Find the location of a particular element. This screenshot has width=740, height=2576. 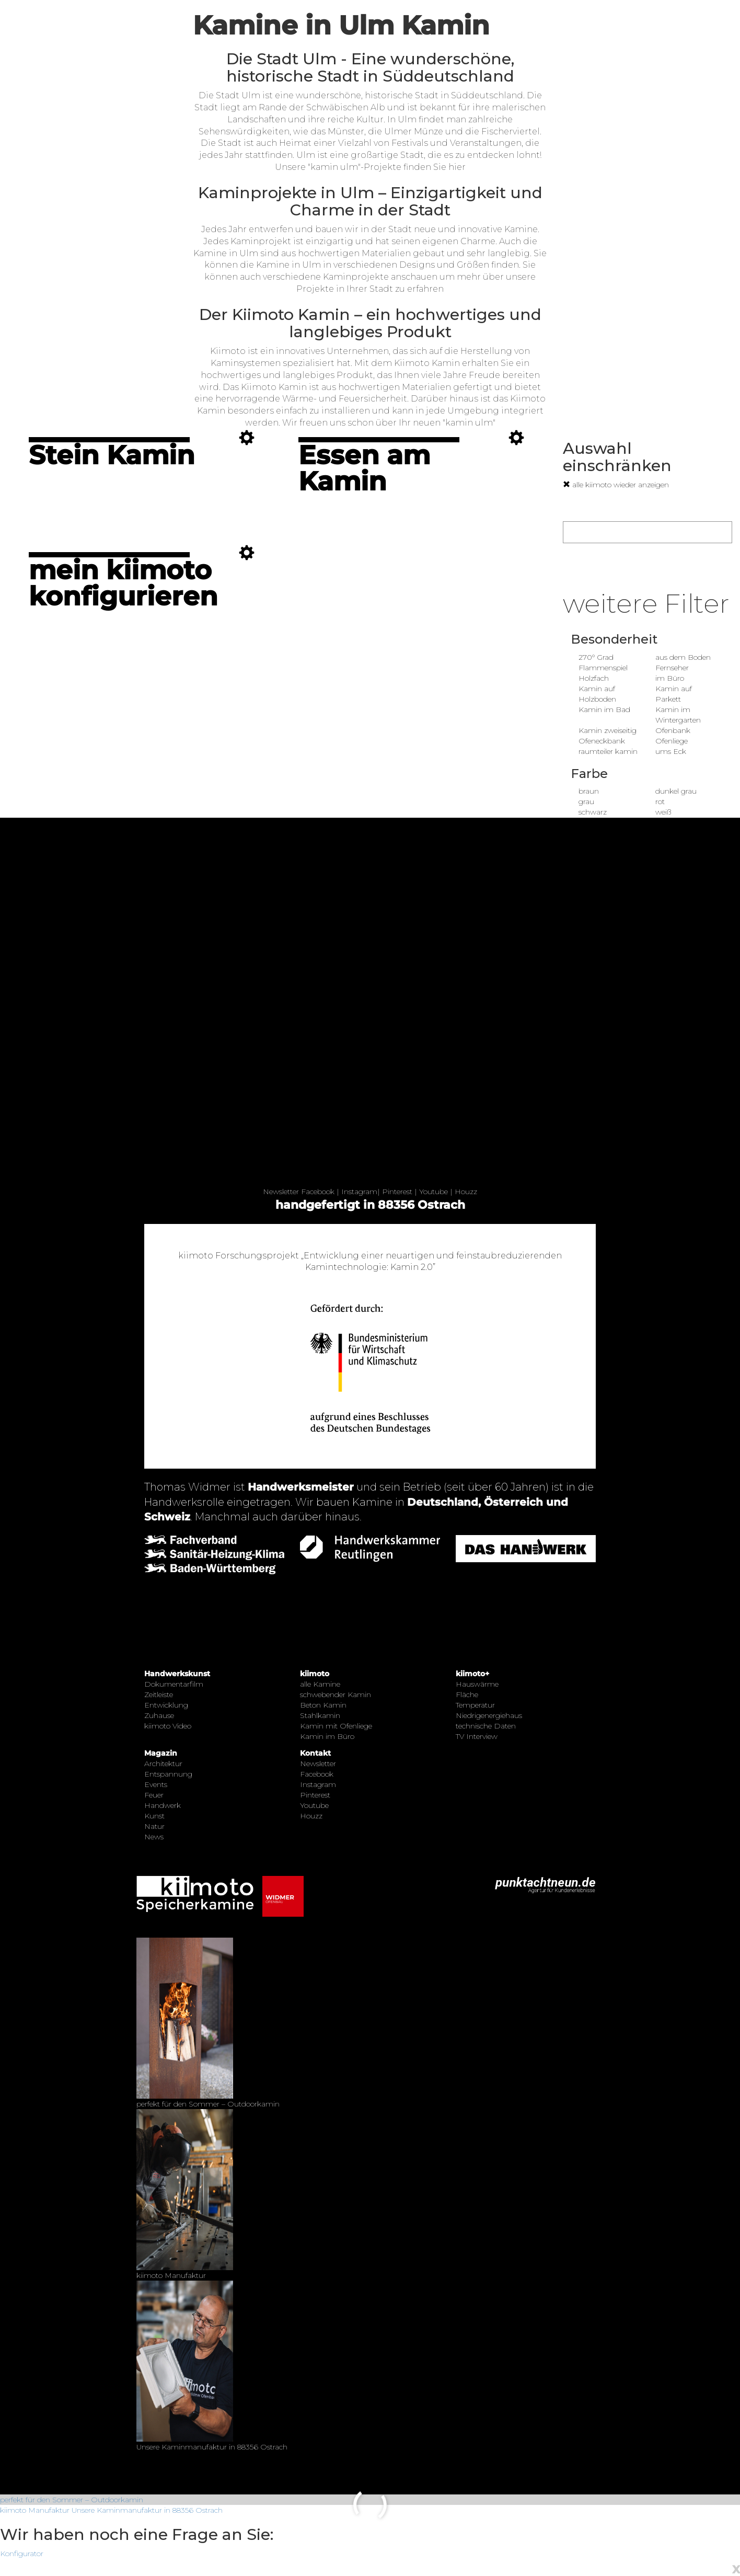

Konfigurator is located at coordinates (21, 2553).